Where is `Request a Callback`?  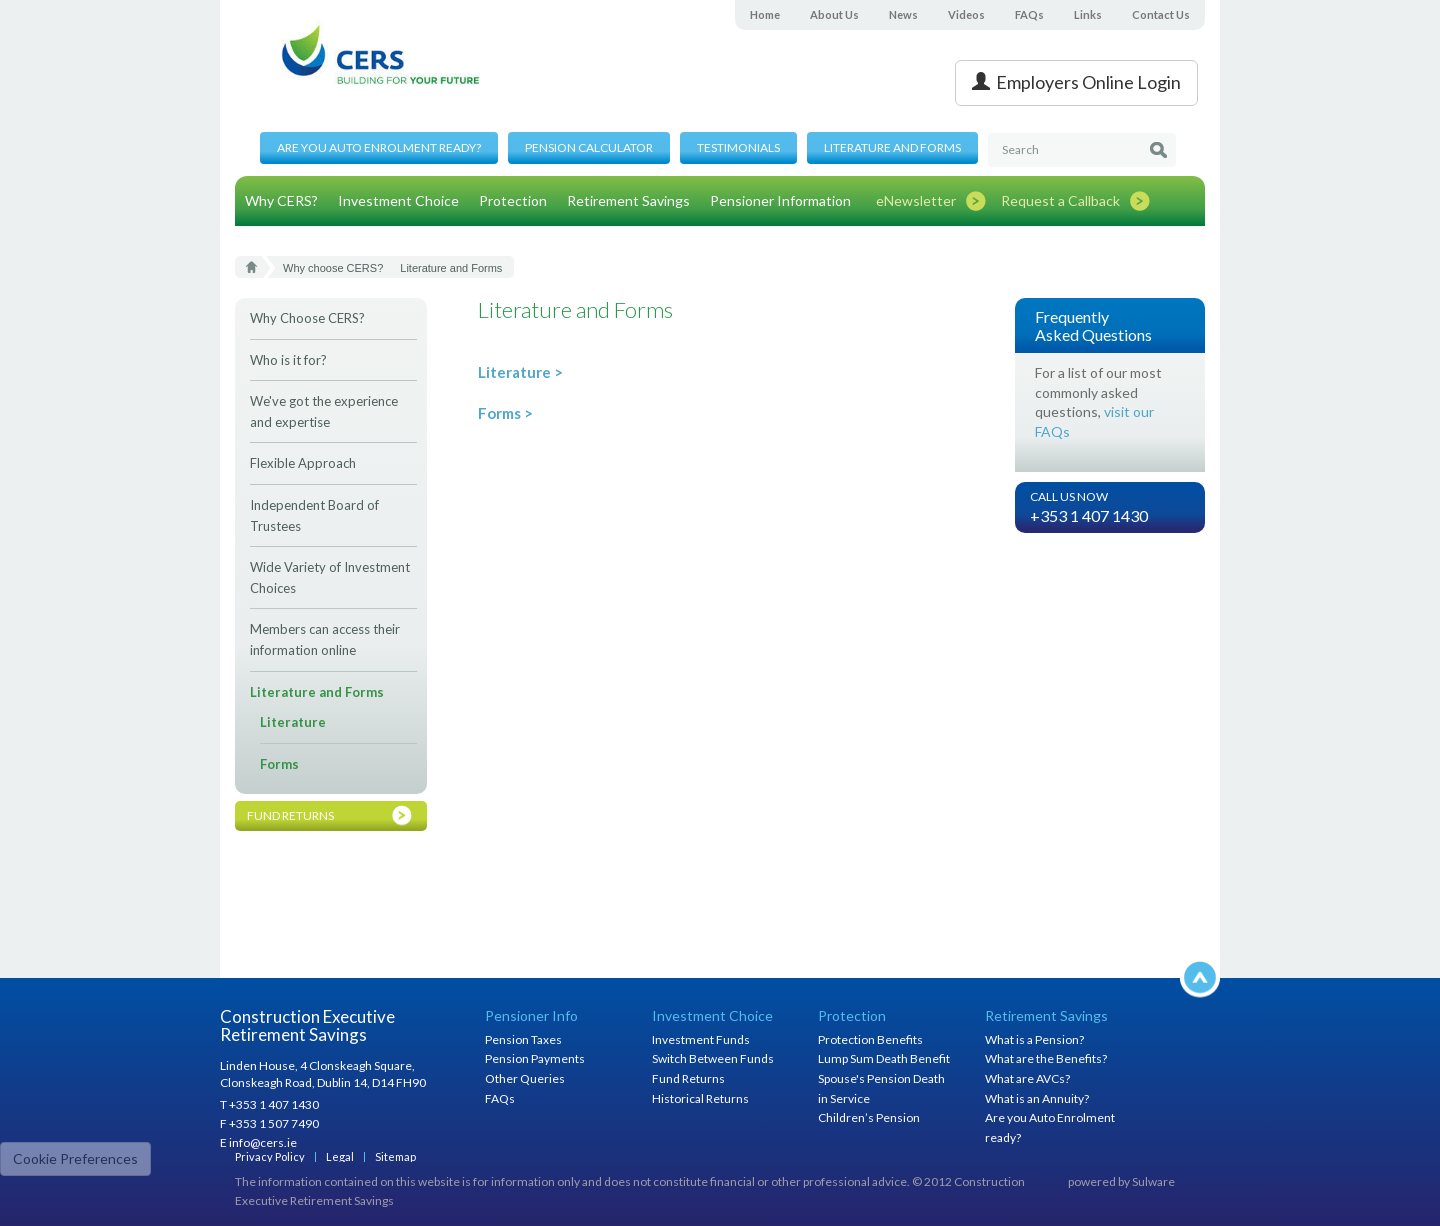 Request a Callback is located at coordinates (1060, 200).